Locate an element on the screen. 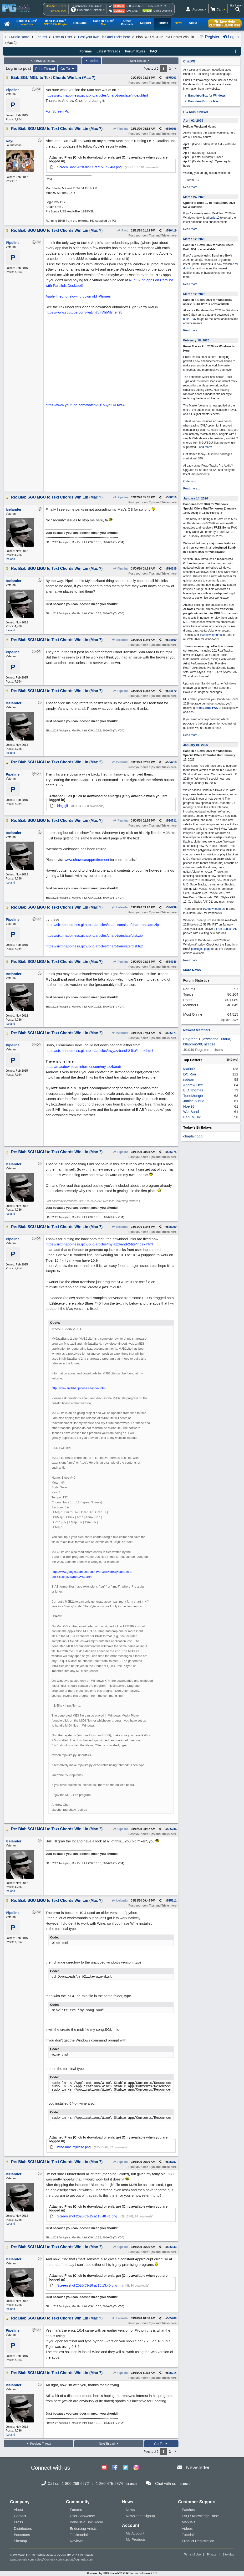 The width and height of the screenshot is (244, 2576). FAQ is located at coordinates (153, 51).